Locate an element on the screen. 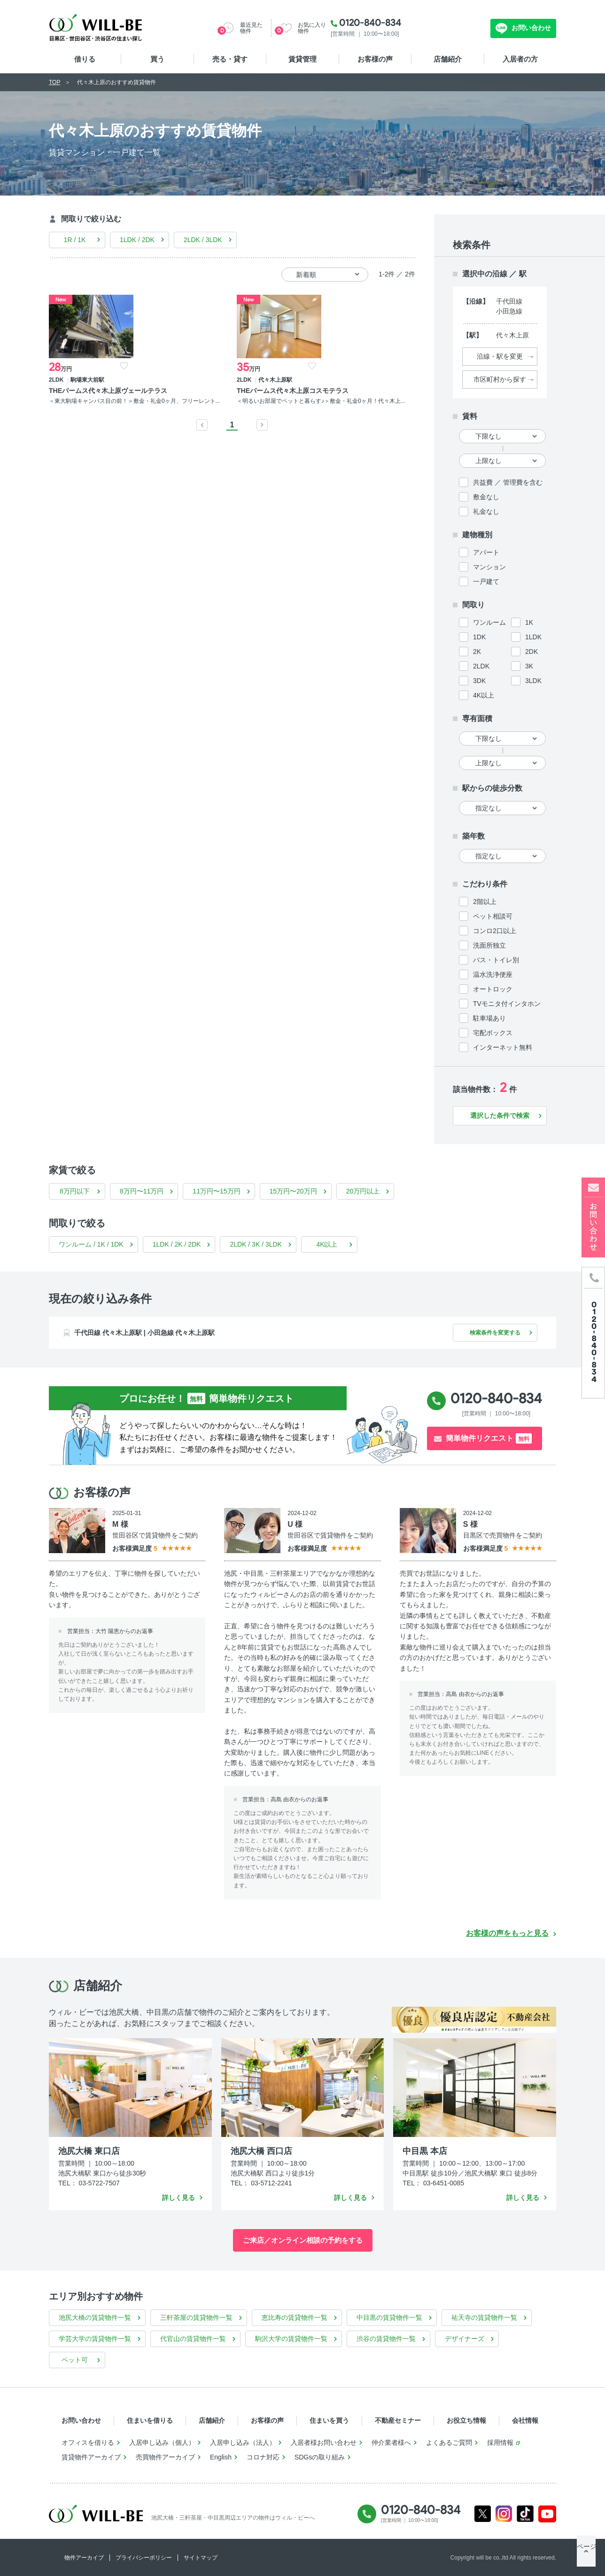 This screenshot has height=2576, width=605. 渋谷の賃貸物件一覧 is located at coordinates (386, 2338).